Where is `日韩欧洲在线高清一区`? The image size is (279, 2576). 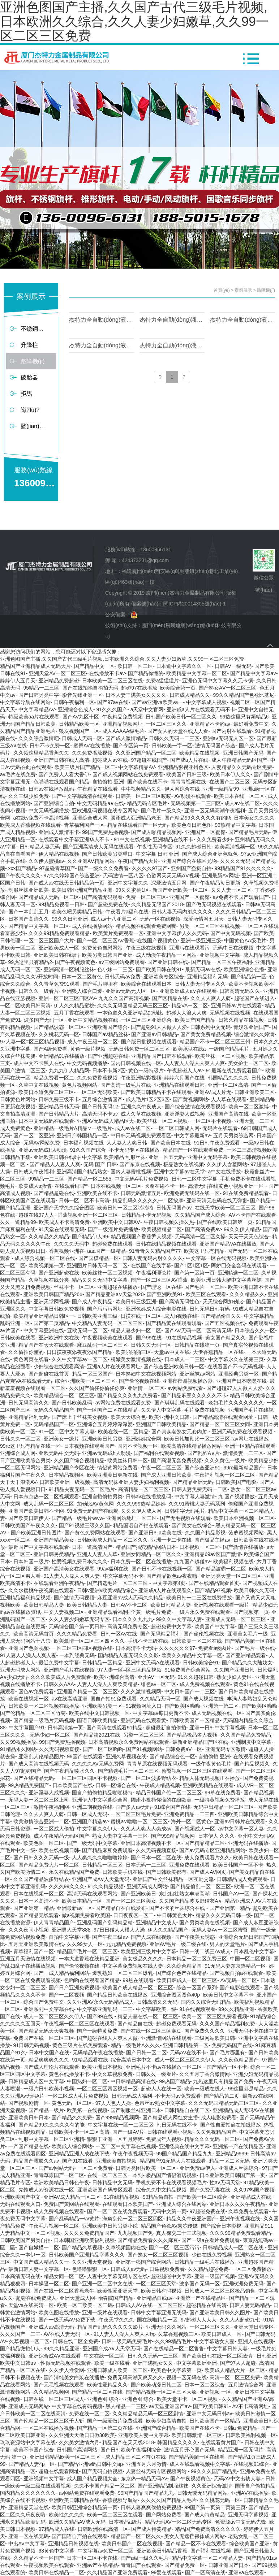 日韩欧洲在线高清一区 is located at coordinates (103, 2529).